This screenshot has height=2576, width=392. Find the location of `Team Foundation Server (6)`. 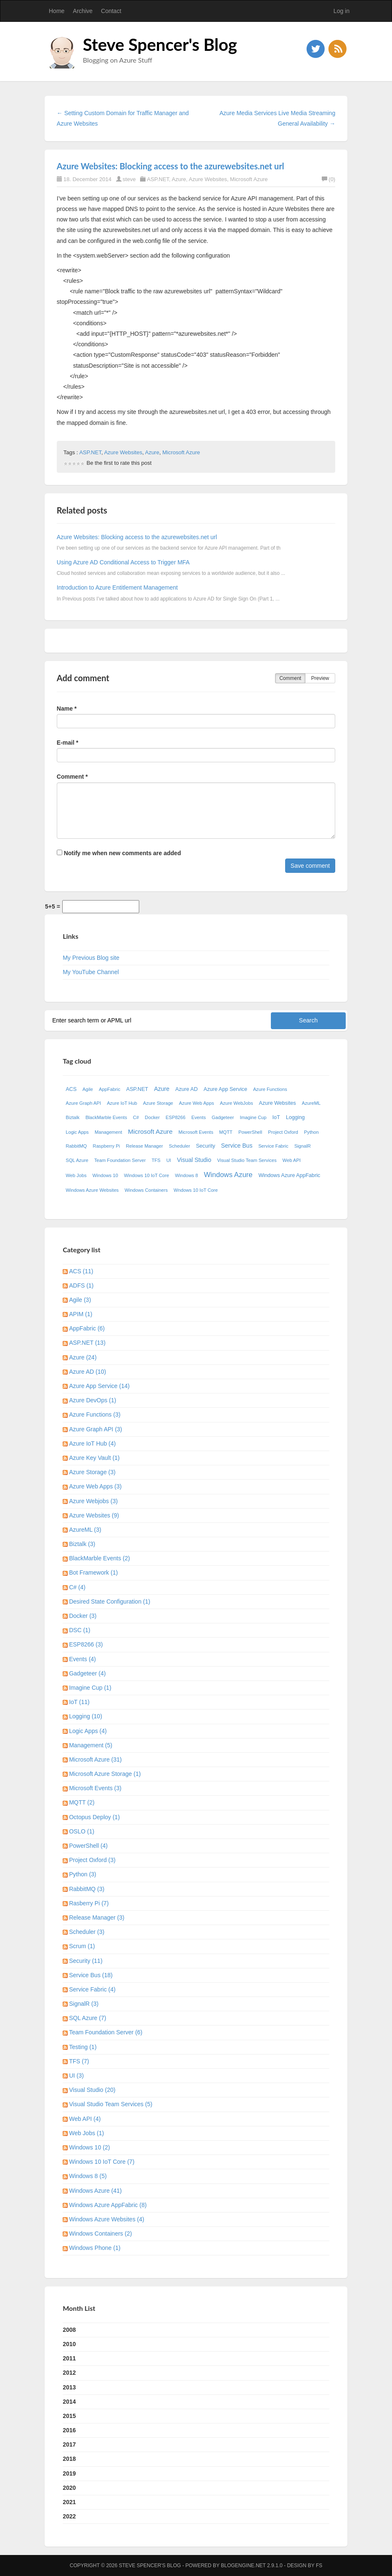

Team Foundation Server (6) is located at coordinates (105, 2032).